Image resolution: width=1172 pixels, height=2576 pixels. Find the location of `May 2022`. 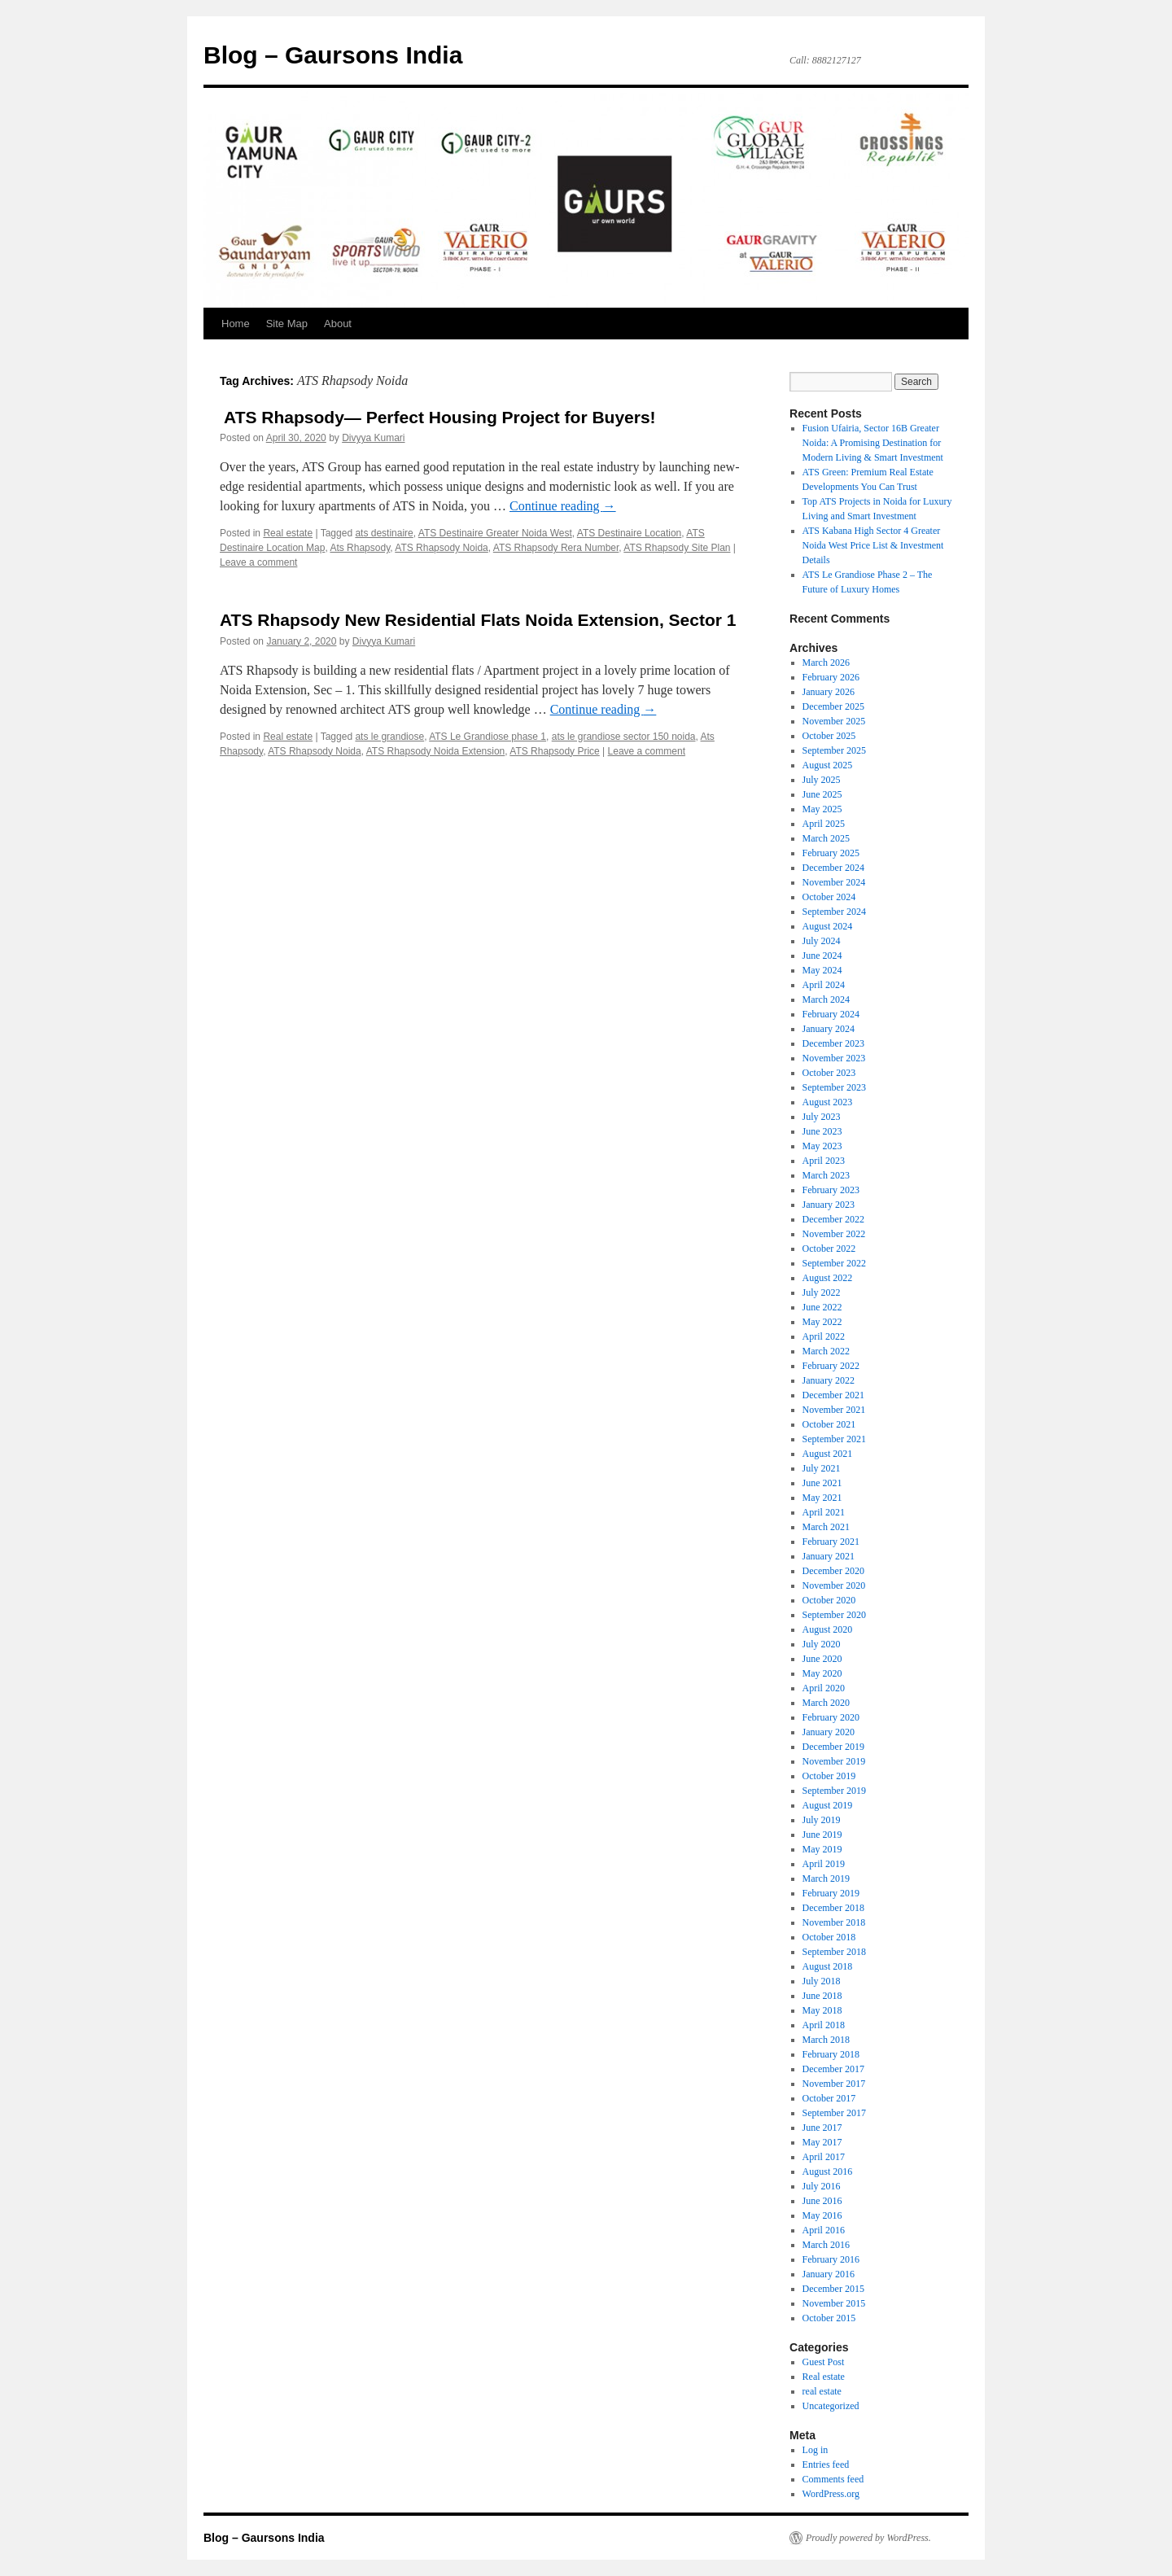

May 2022 is located at coordinates (822, 1321).